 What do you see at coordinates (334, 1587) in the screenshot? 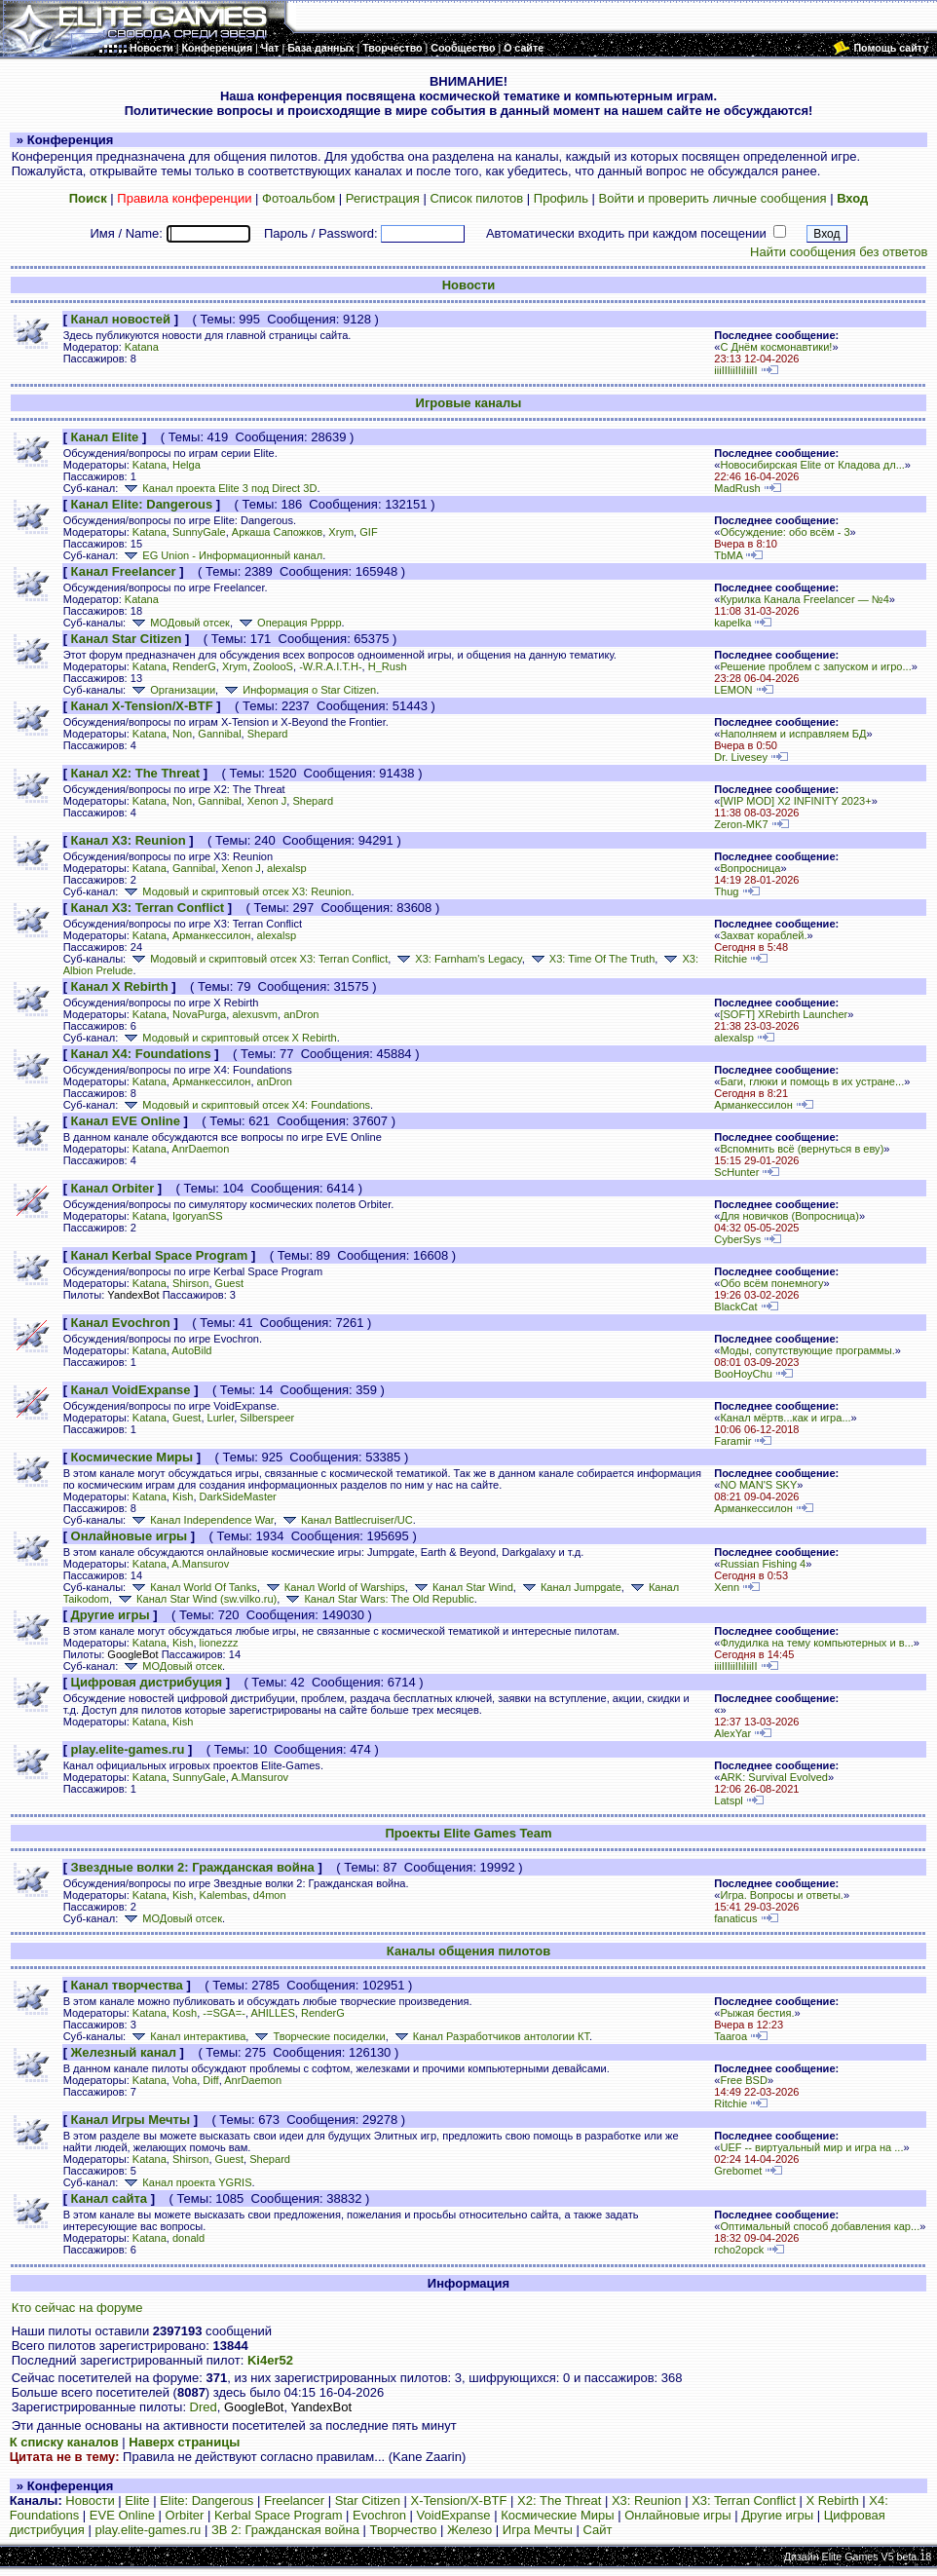
I see `Канал World of Warships` at bounding box center [334, 1587].